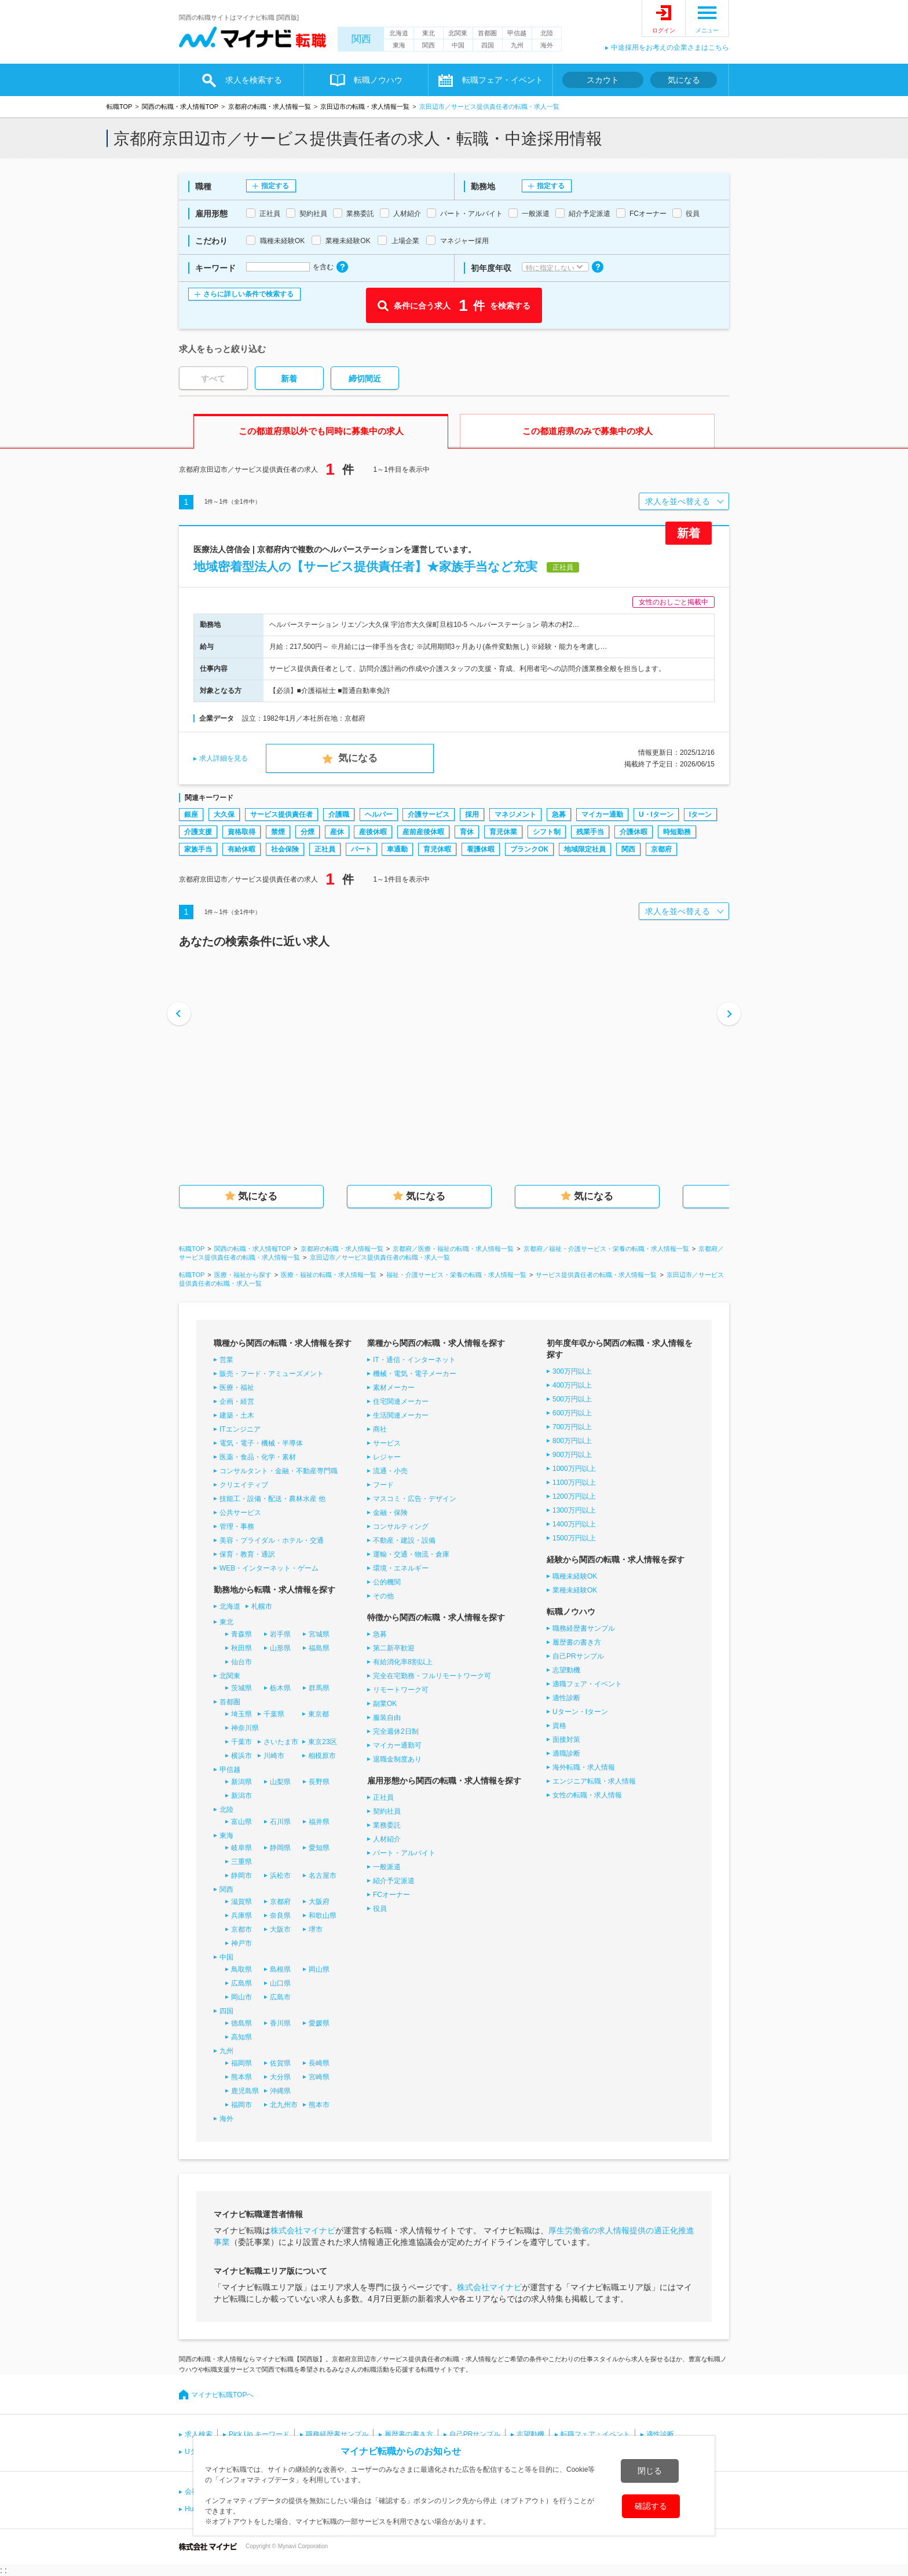 This screenshot has height=2576, width=908. I want to click on 履歴書の書き方, so click(576, 1642).